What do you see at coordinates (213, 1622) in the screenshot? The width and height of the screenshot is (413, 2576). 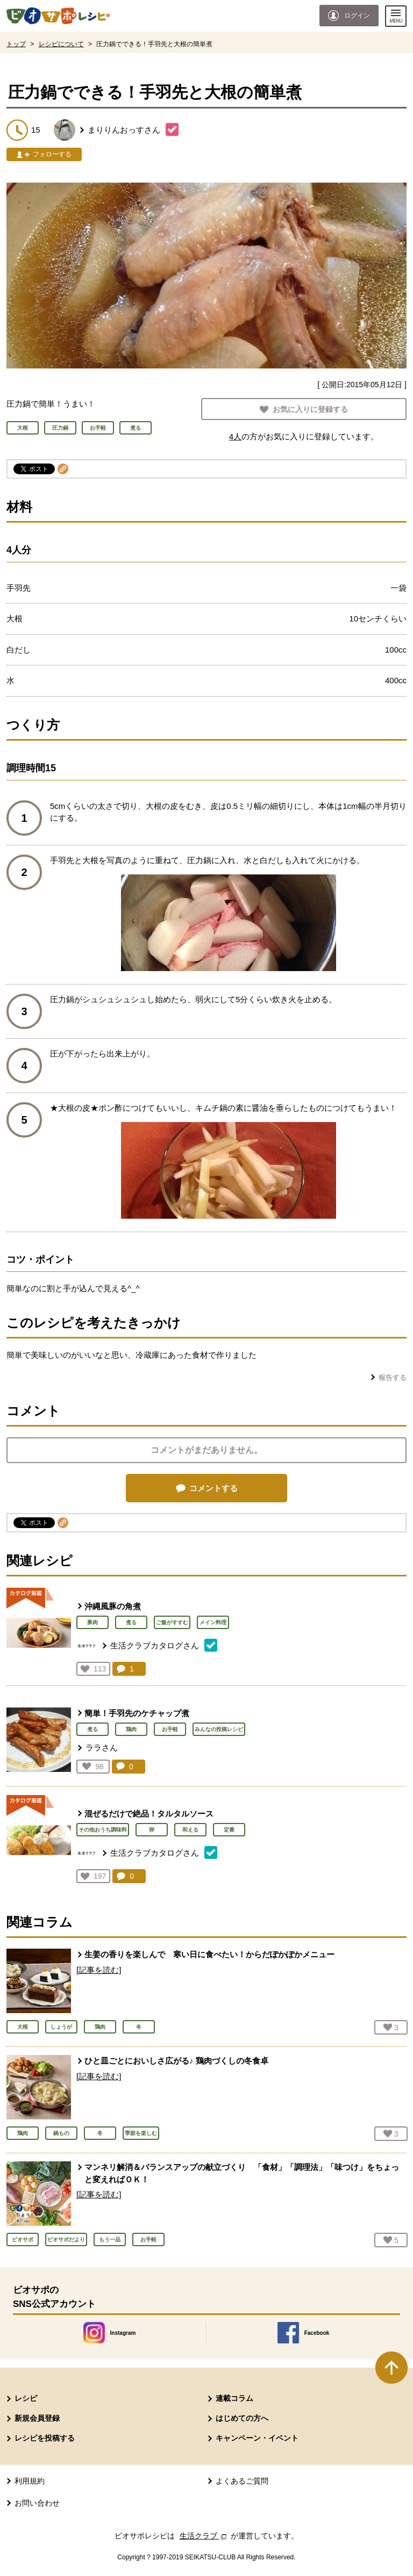 I see `メイン料理` at bounding box center [213, 1622].